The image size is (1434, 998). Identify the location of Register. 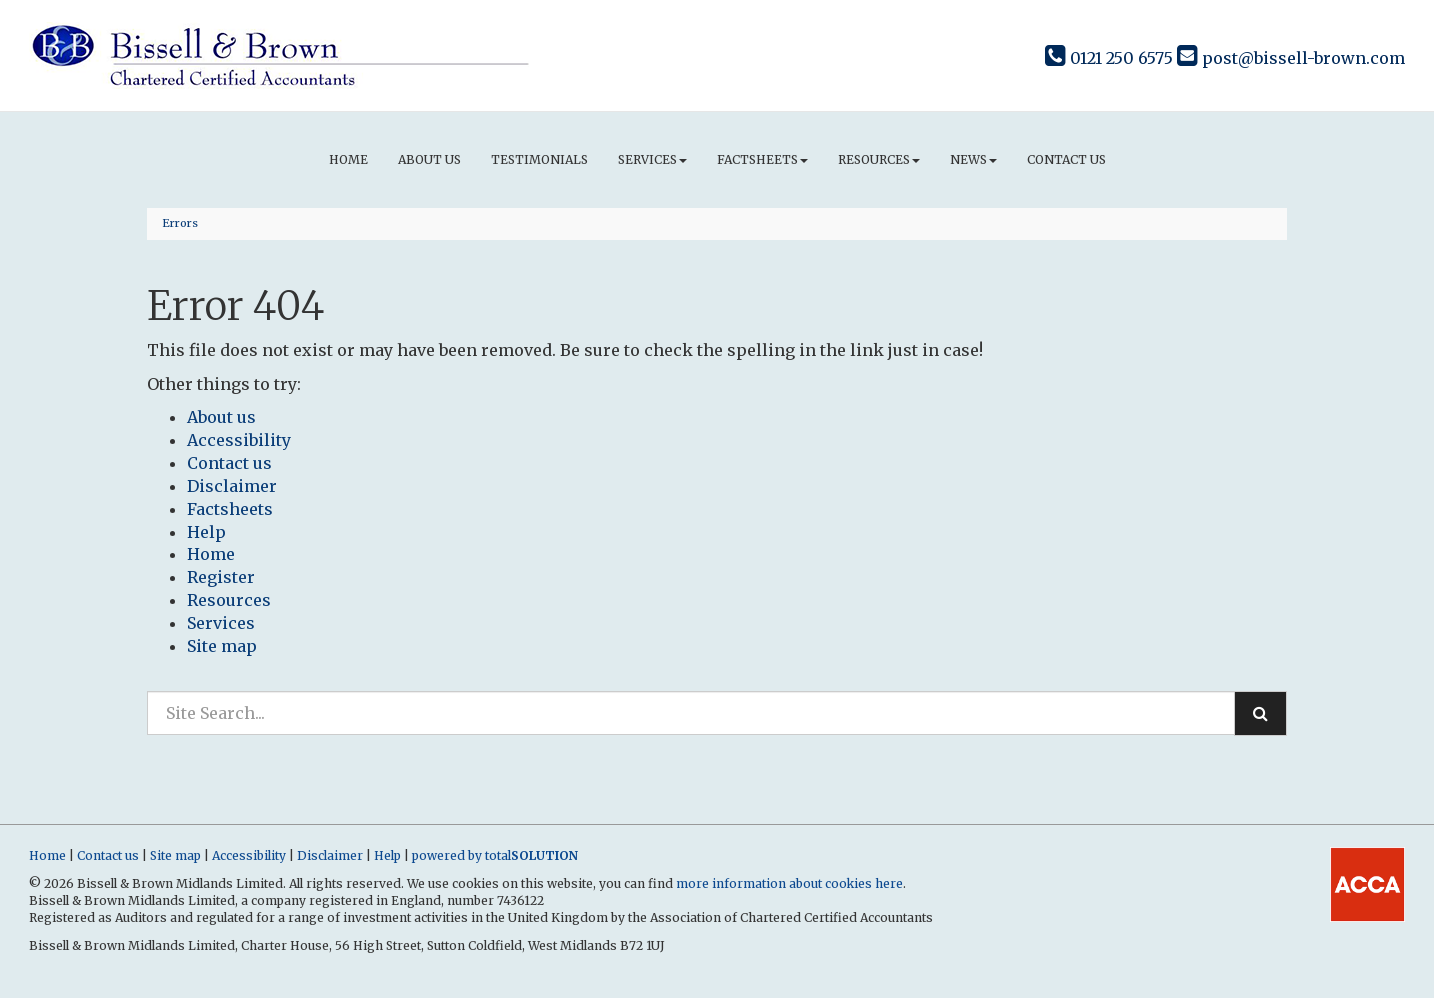
(221, 577).